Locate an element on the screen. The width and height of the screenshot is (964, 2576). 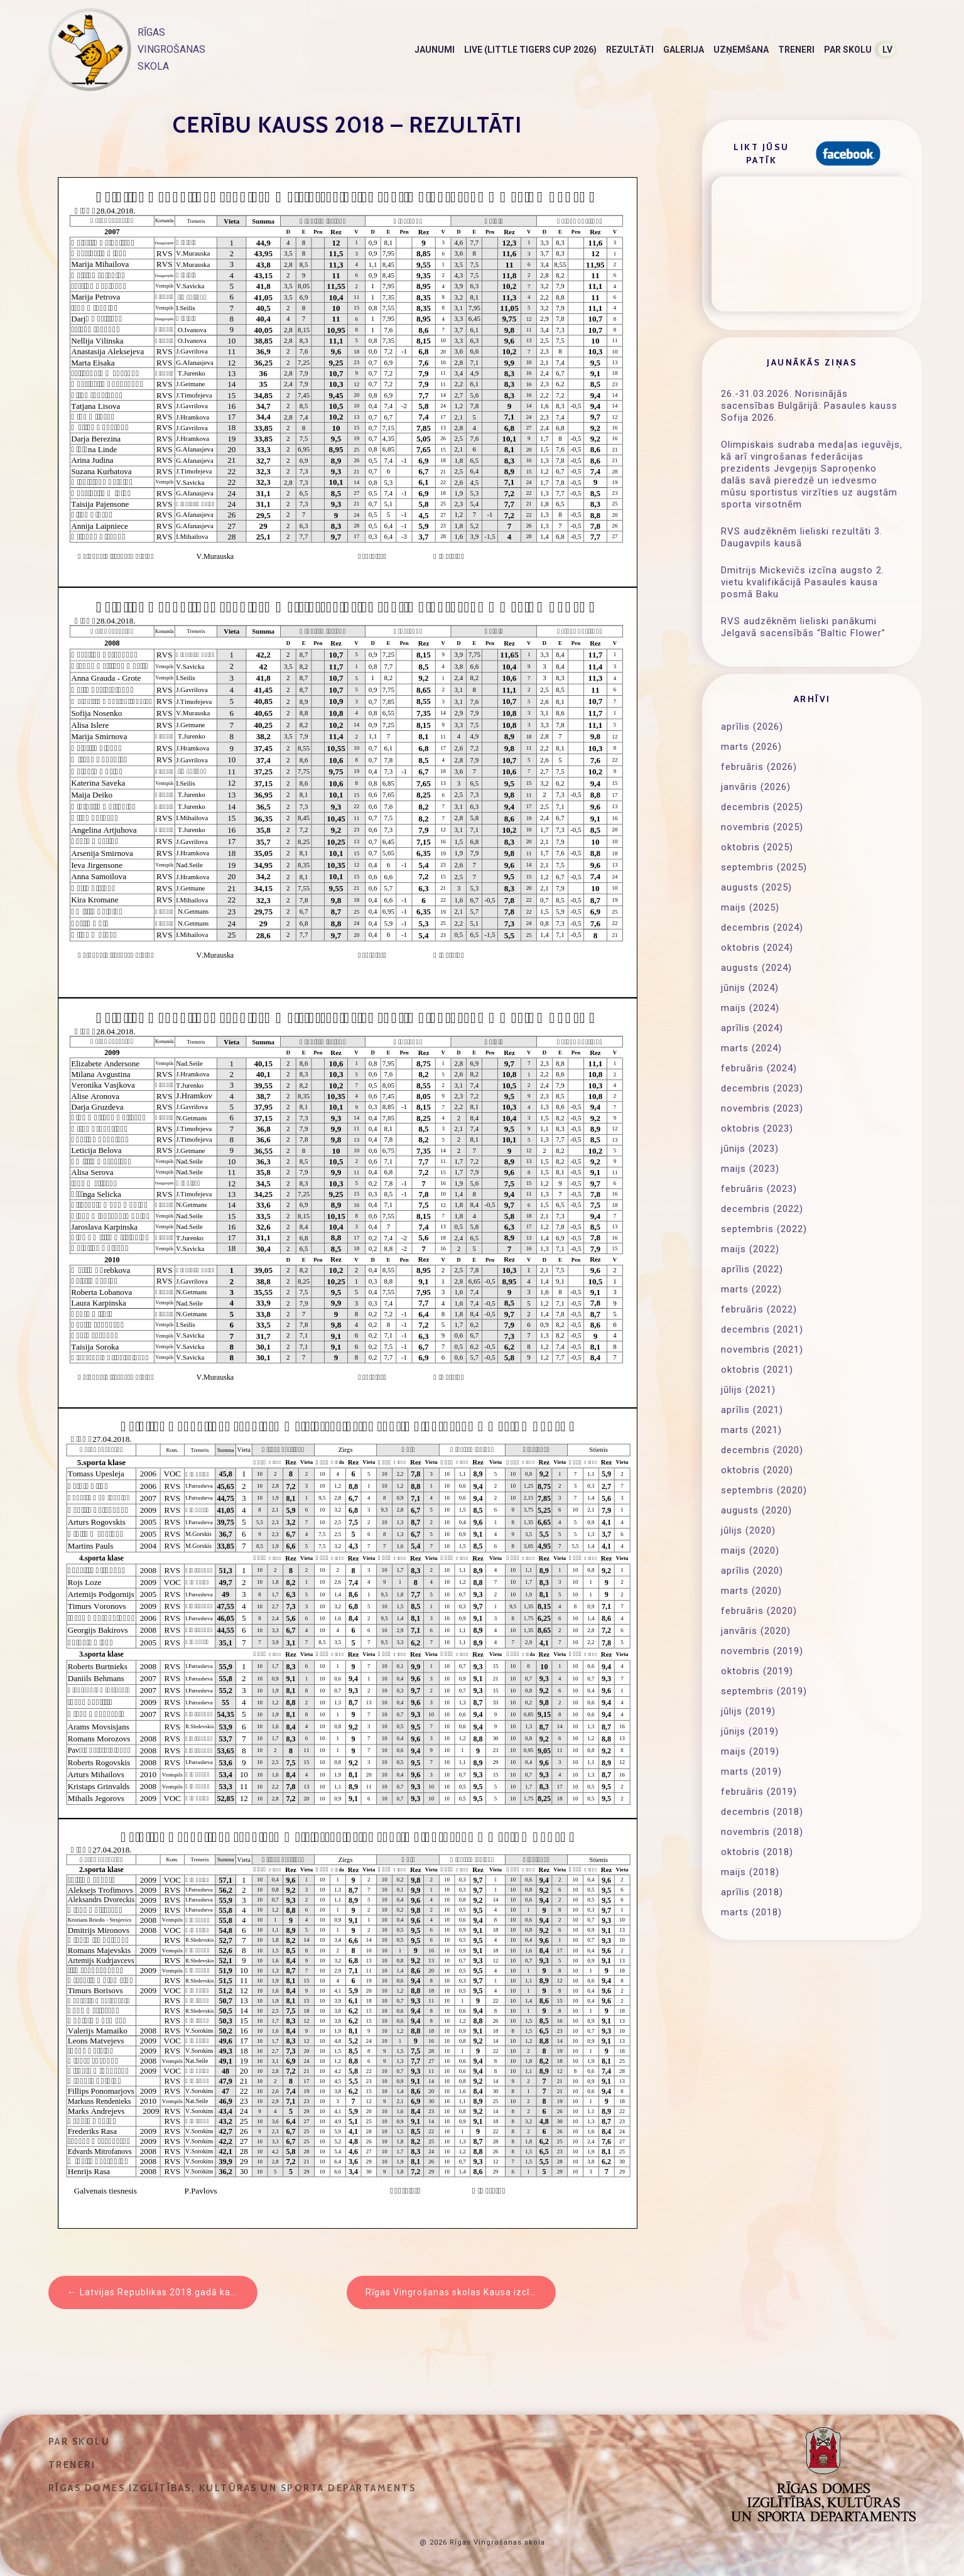
novembris (2018) is located at coordinates (762, 1831).